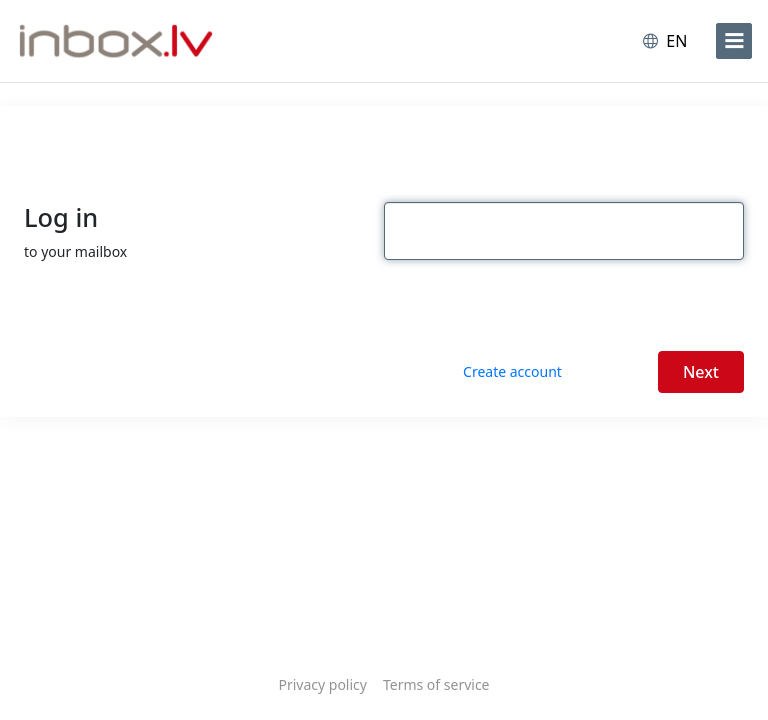  I want to click on Next, so click(701, 372).